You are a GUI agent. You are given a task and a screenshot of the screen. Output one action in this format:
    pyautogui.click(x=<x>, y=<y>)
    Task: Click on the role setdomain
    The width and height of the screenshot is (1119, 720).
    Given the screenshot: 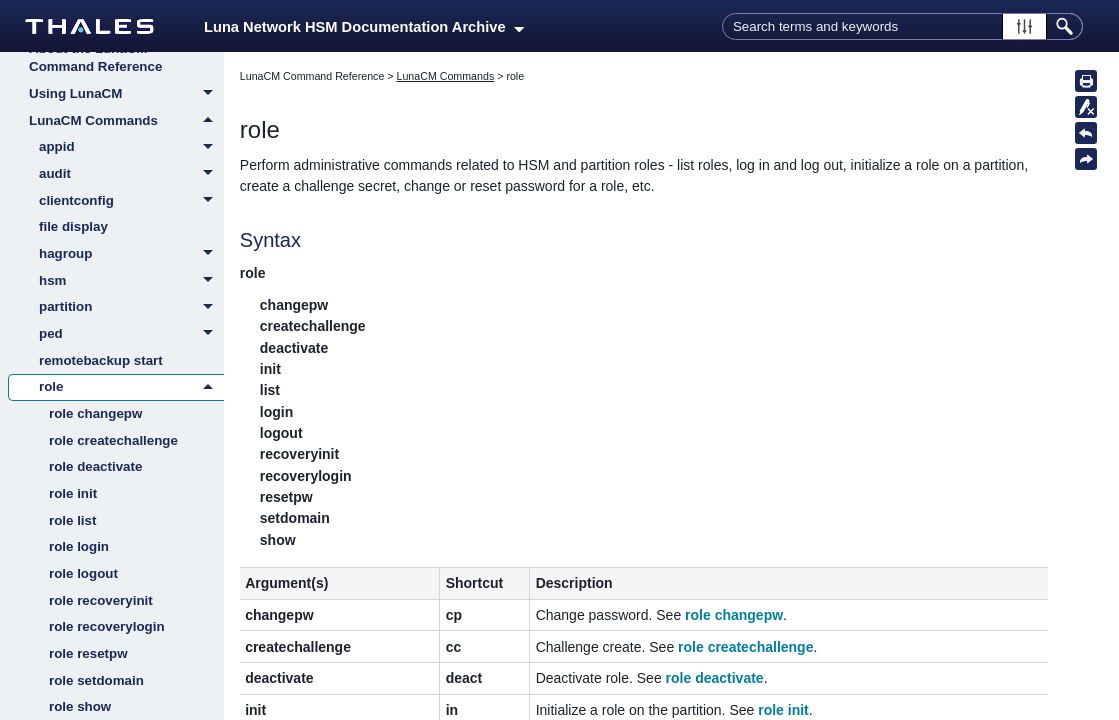 What is the action you would take?
    pyautogui.click(x=96, y=680)
    